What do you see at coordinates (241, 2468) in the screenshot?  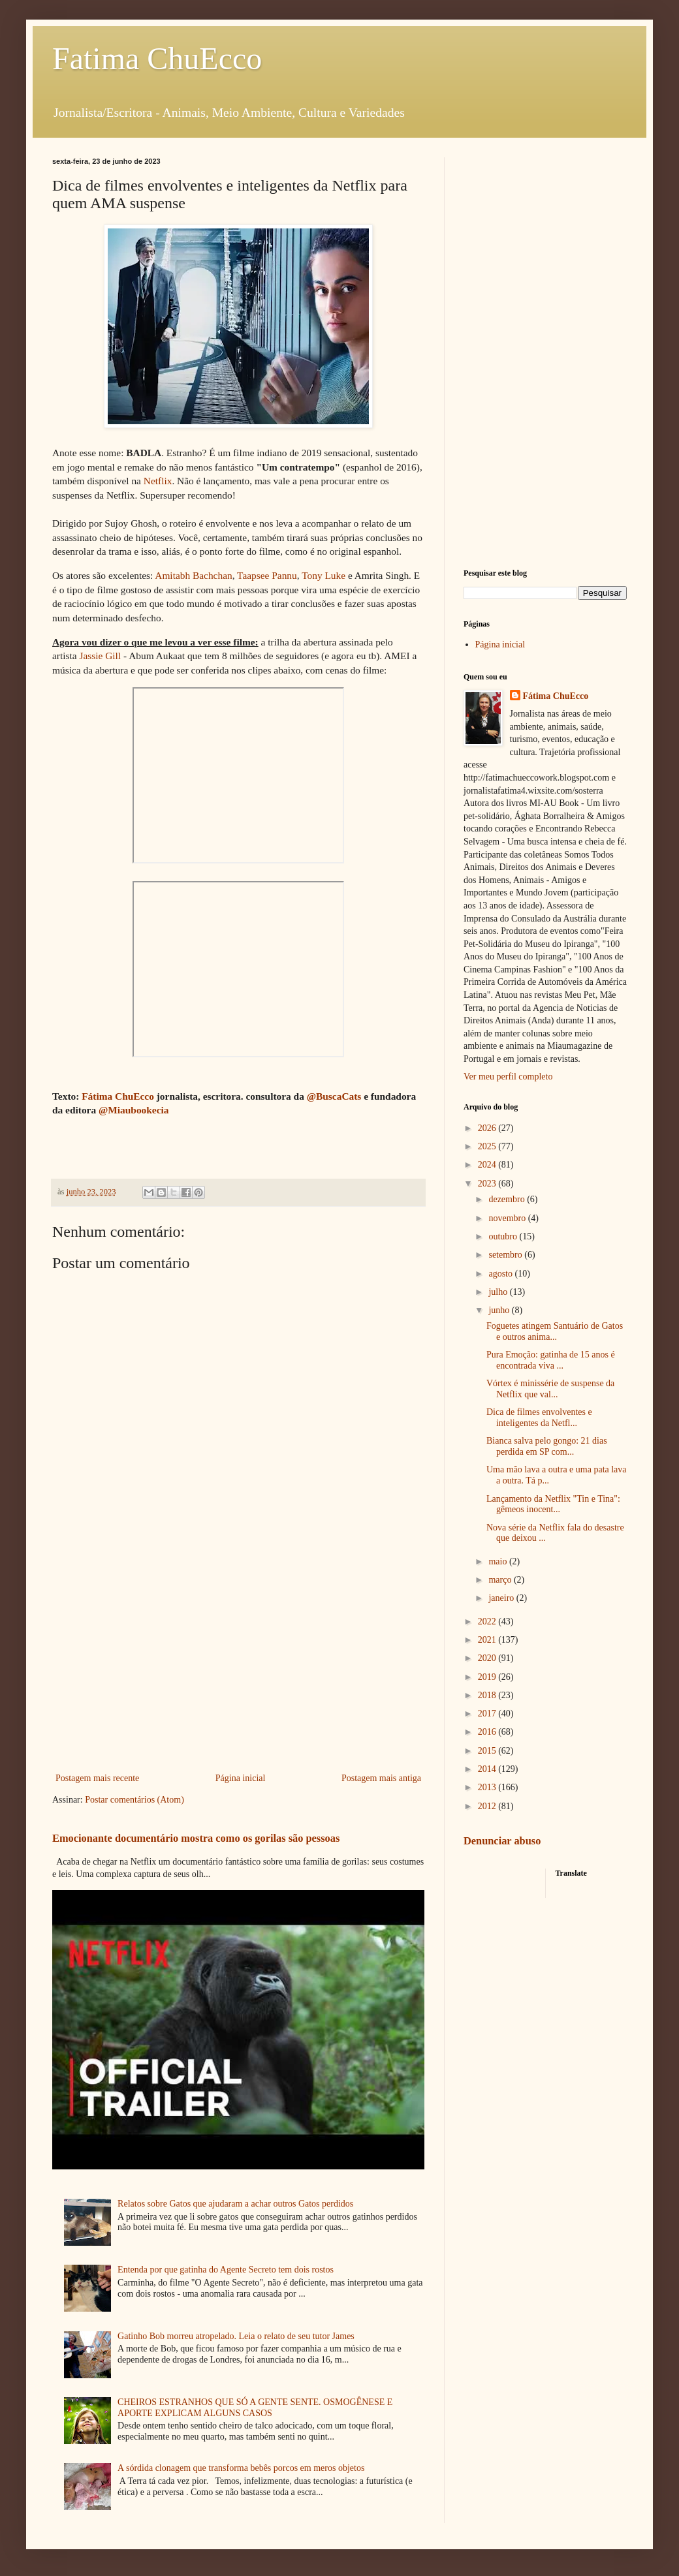 I see `A sórdida clonagem que transforma bebês porcos em meros objetos` at bounding box center [241, 2468].